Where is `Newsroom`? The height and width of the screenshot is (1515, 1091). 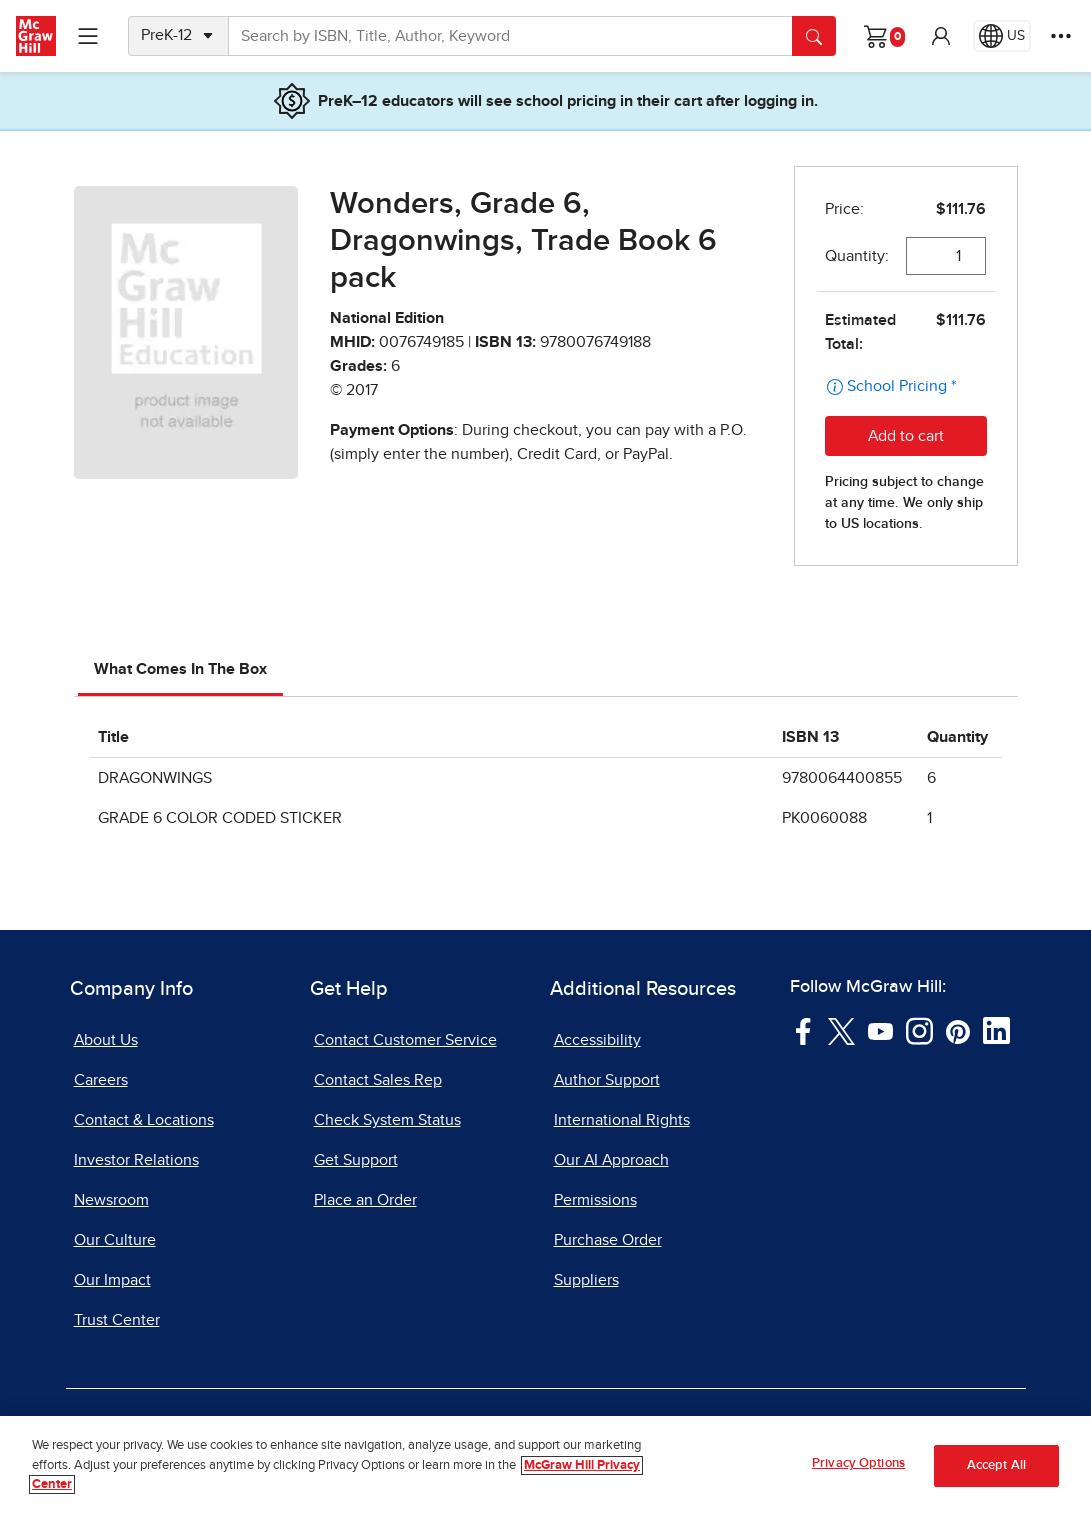
Newsroom is located at coordinates (111, 1200).